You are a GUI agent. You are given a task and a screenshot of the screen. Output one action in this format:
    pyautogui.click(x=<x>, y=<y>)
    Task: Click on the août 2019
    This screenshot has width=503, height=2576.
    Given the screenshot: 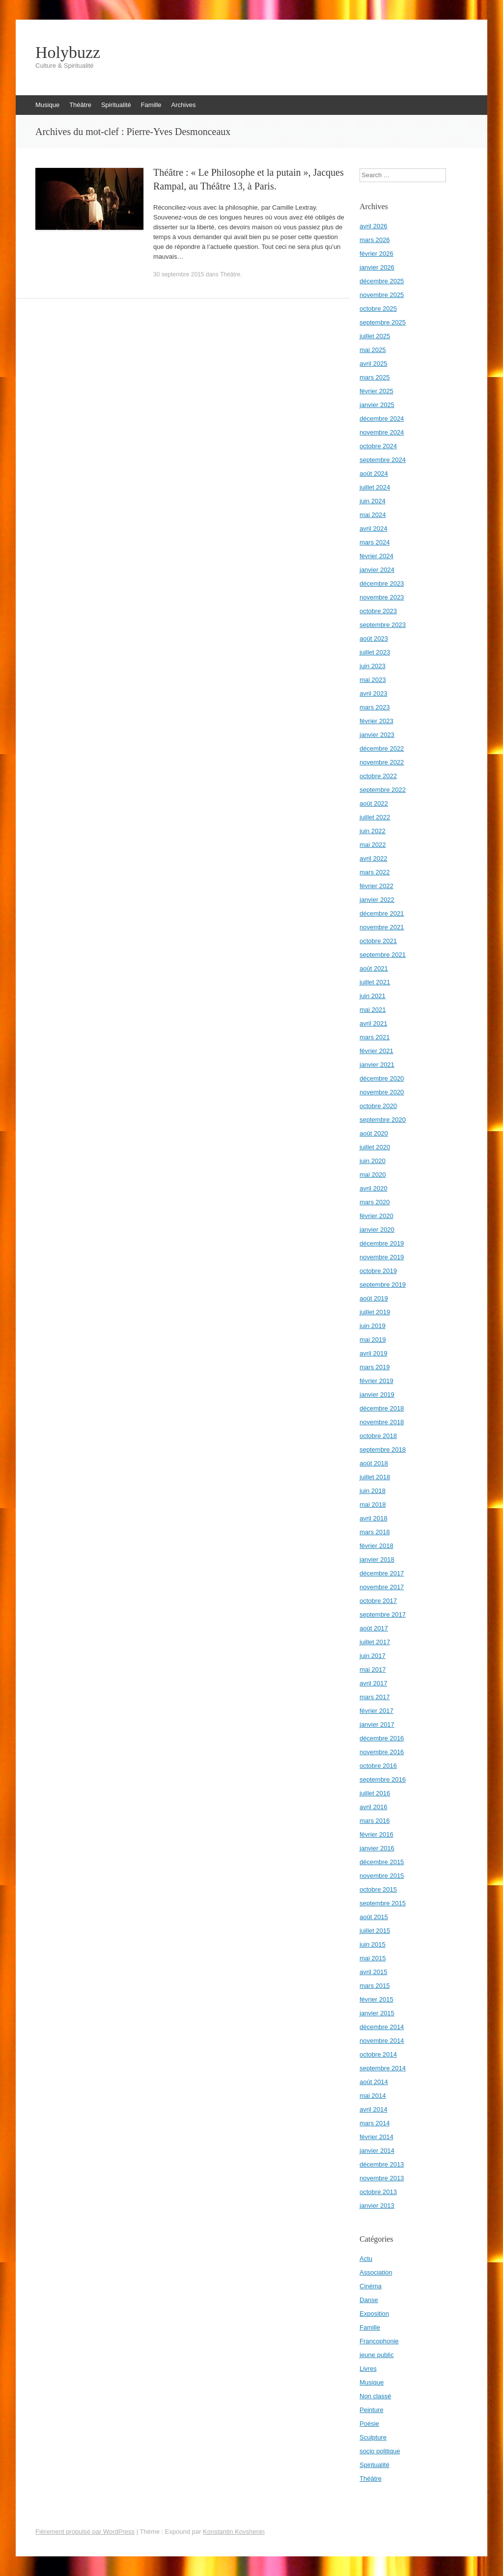 What is the action you would take?
    pyautogui.click(x=374, y=1298)
    